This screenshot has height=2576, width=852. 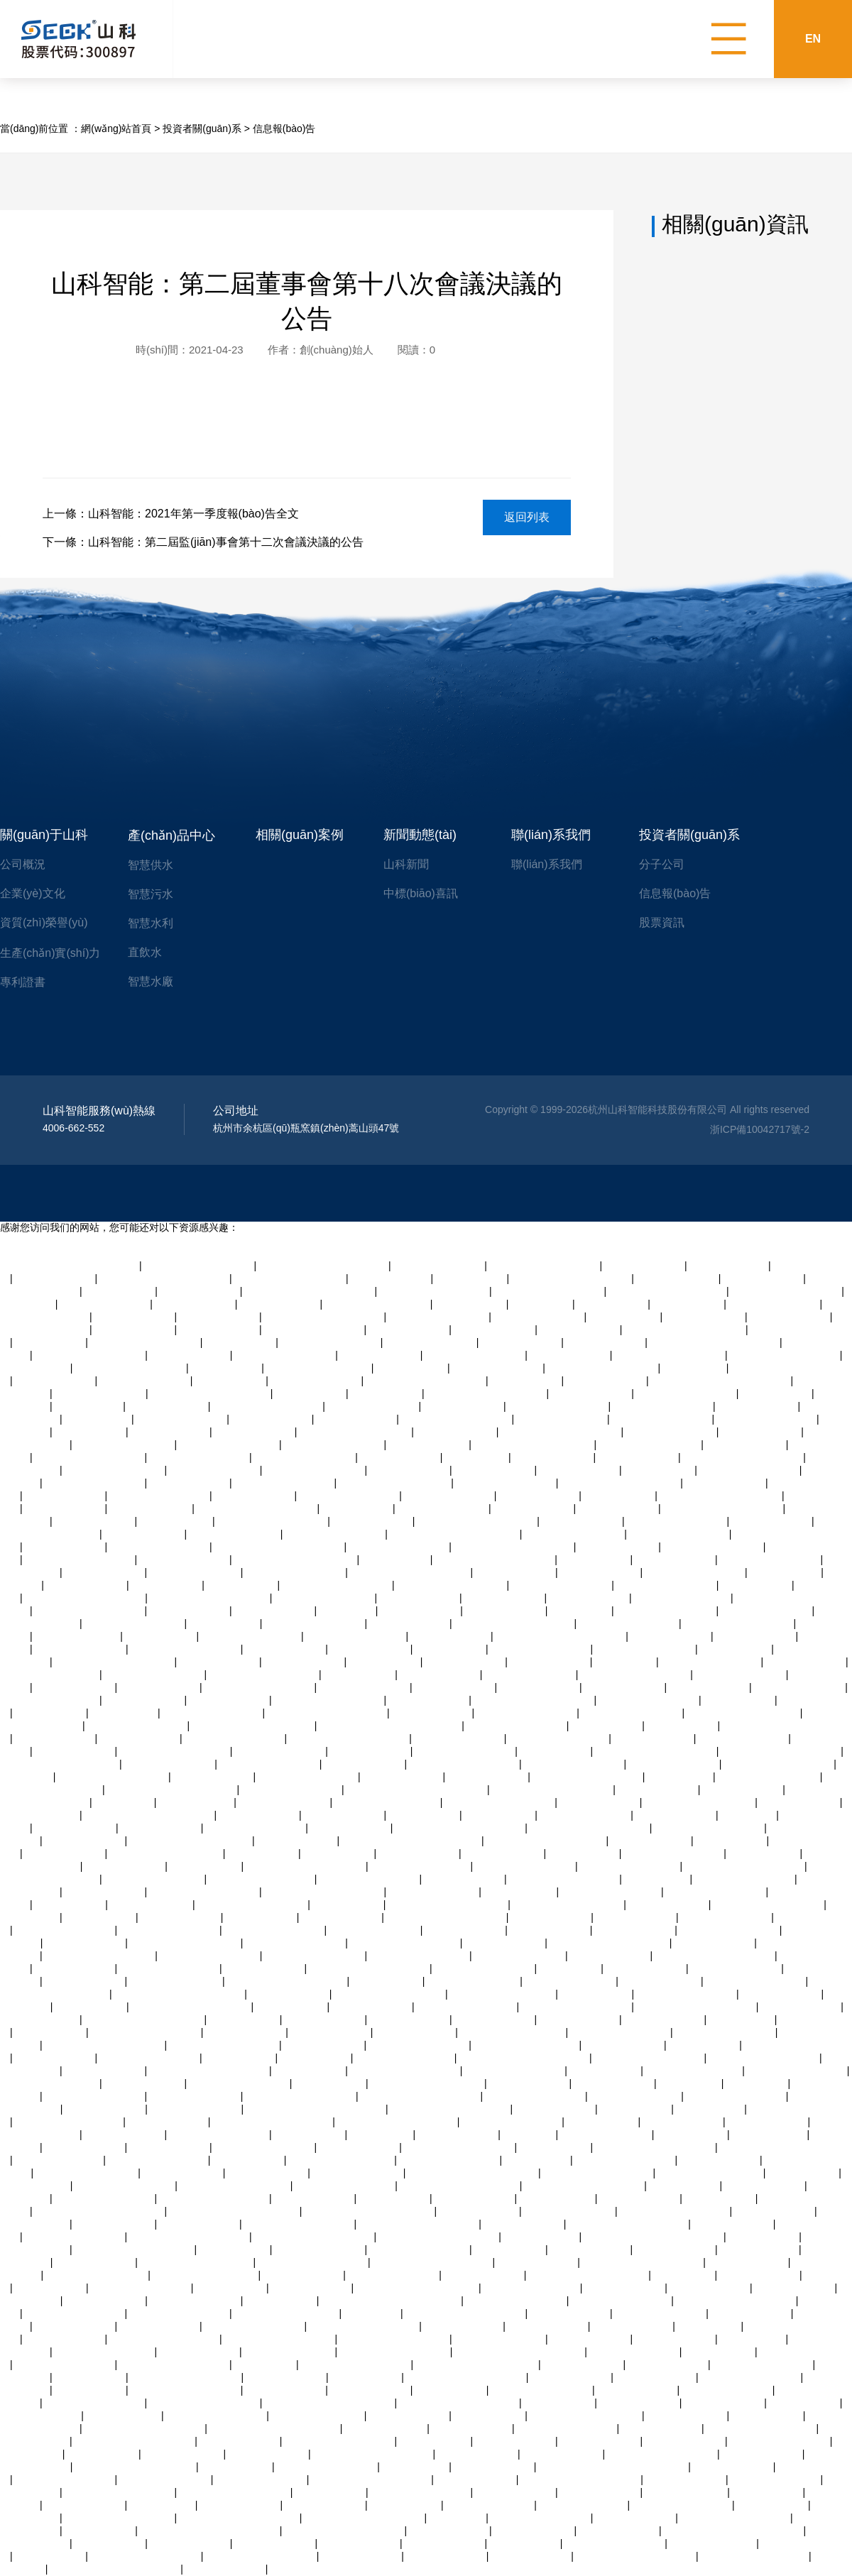 I want to click on 伊人久久中文字幕av, so click(x=671, y=1431).